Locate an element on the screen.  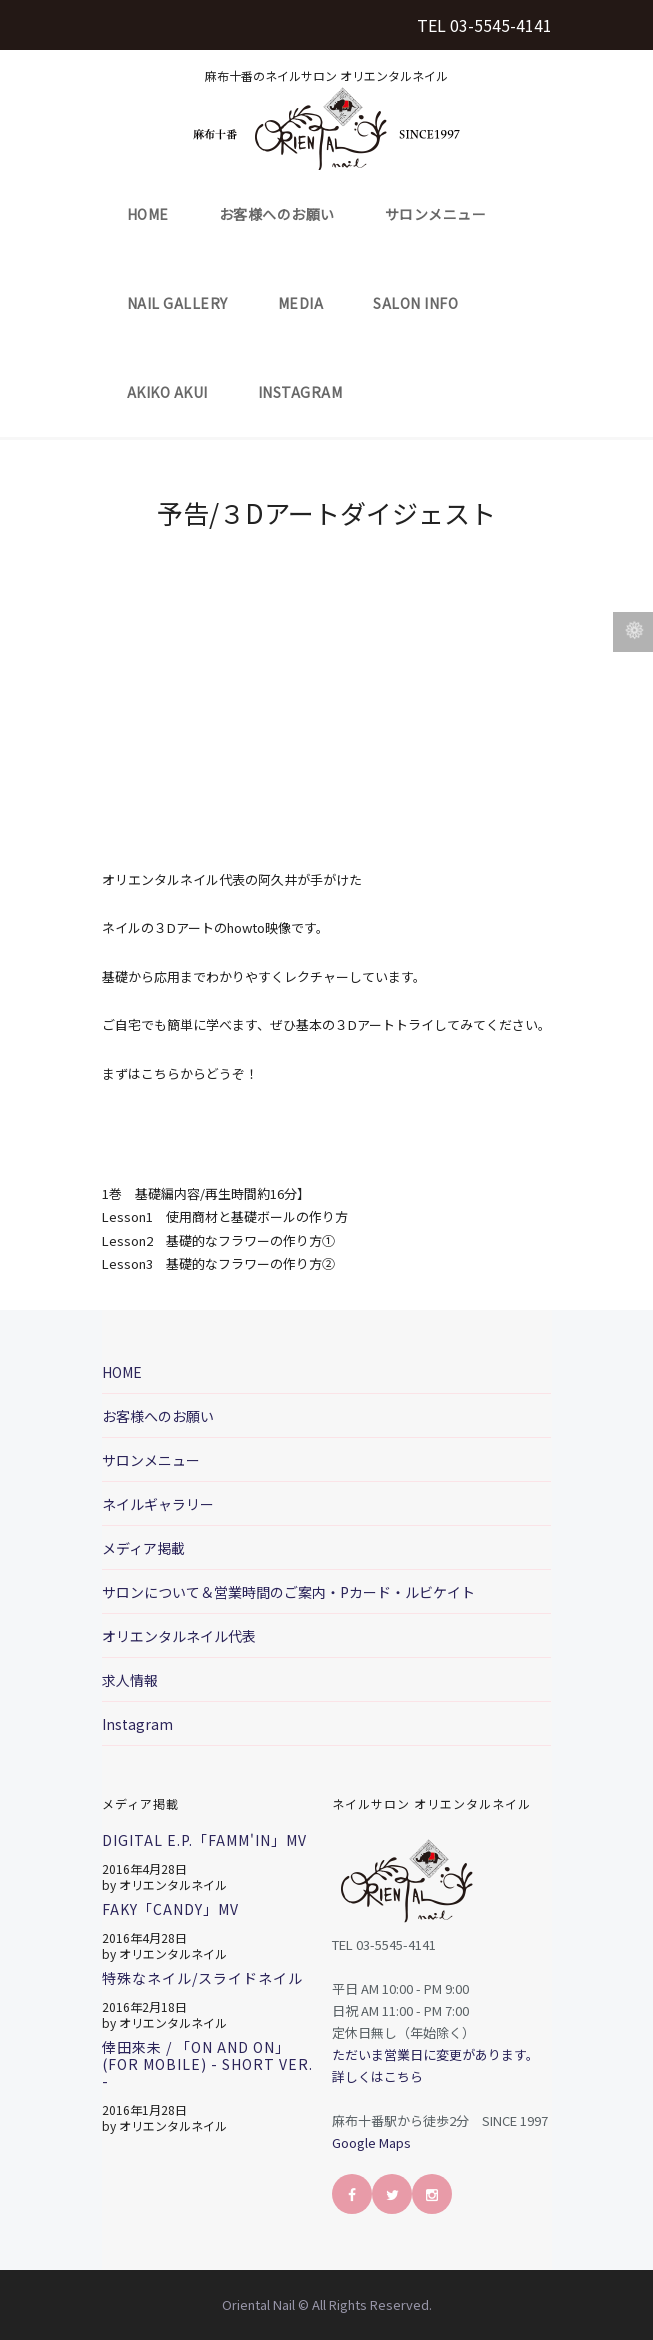
Instagram is located at coordinates (300, 392).